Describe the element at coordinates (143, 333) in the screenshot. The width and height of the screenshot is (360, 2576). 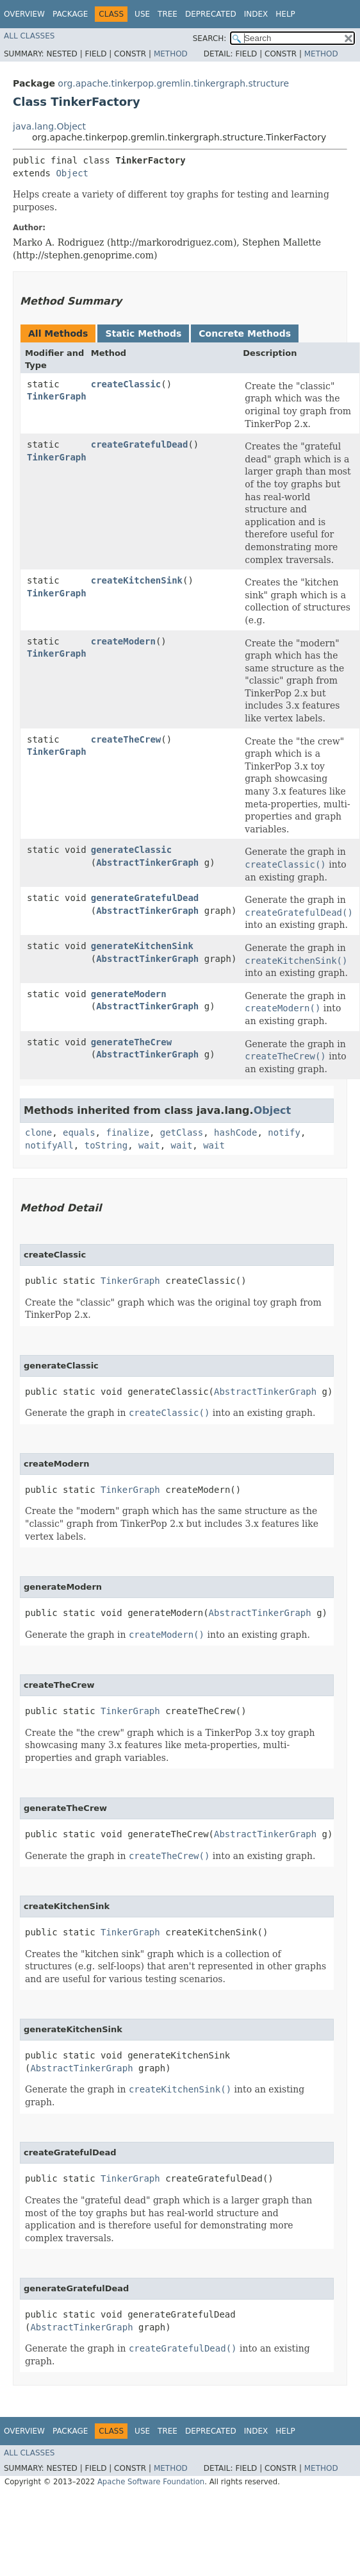
I see `Static Methods` at that location.